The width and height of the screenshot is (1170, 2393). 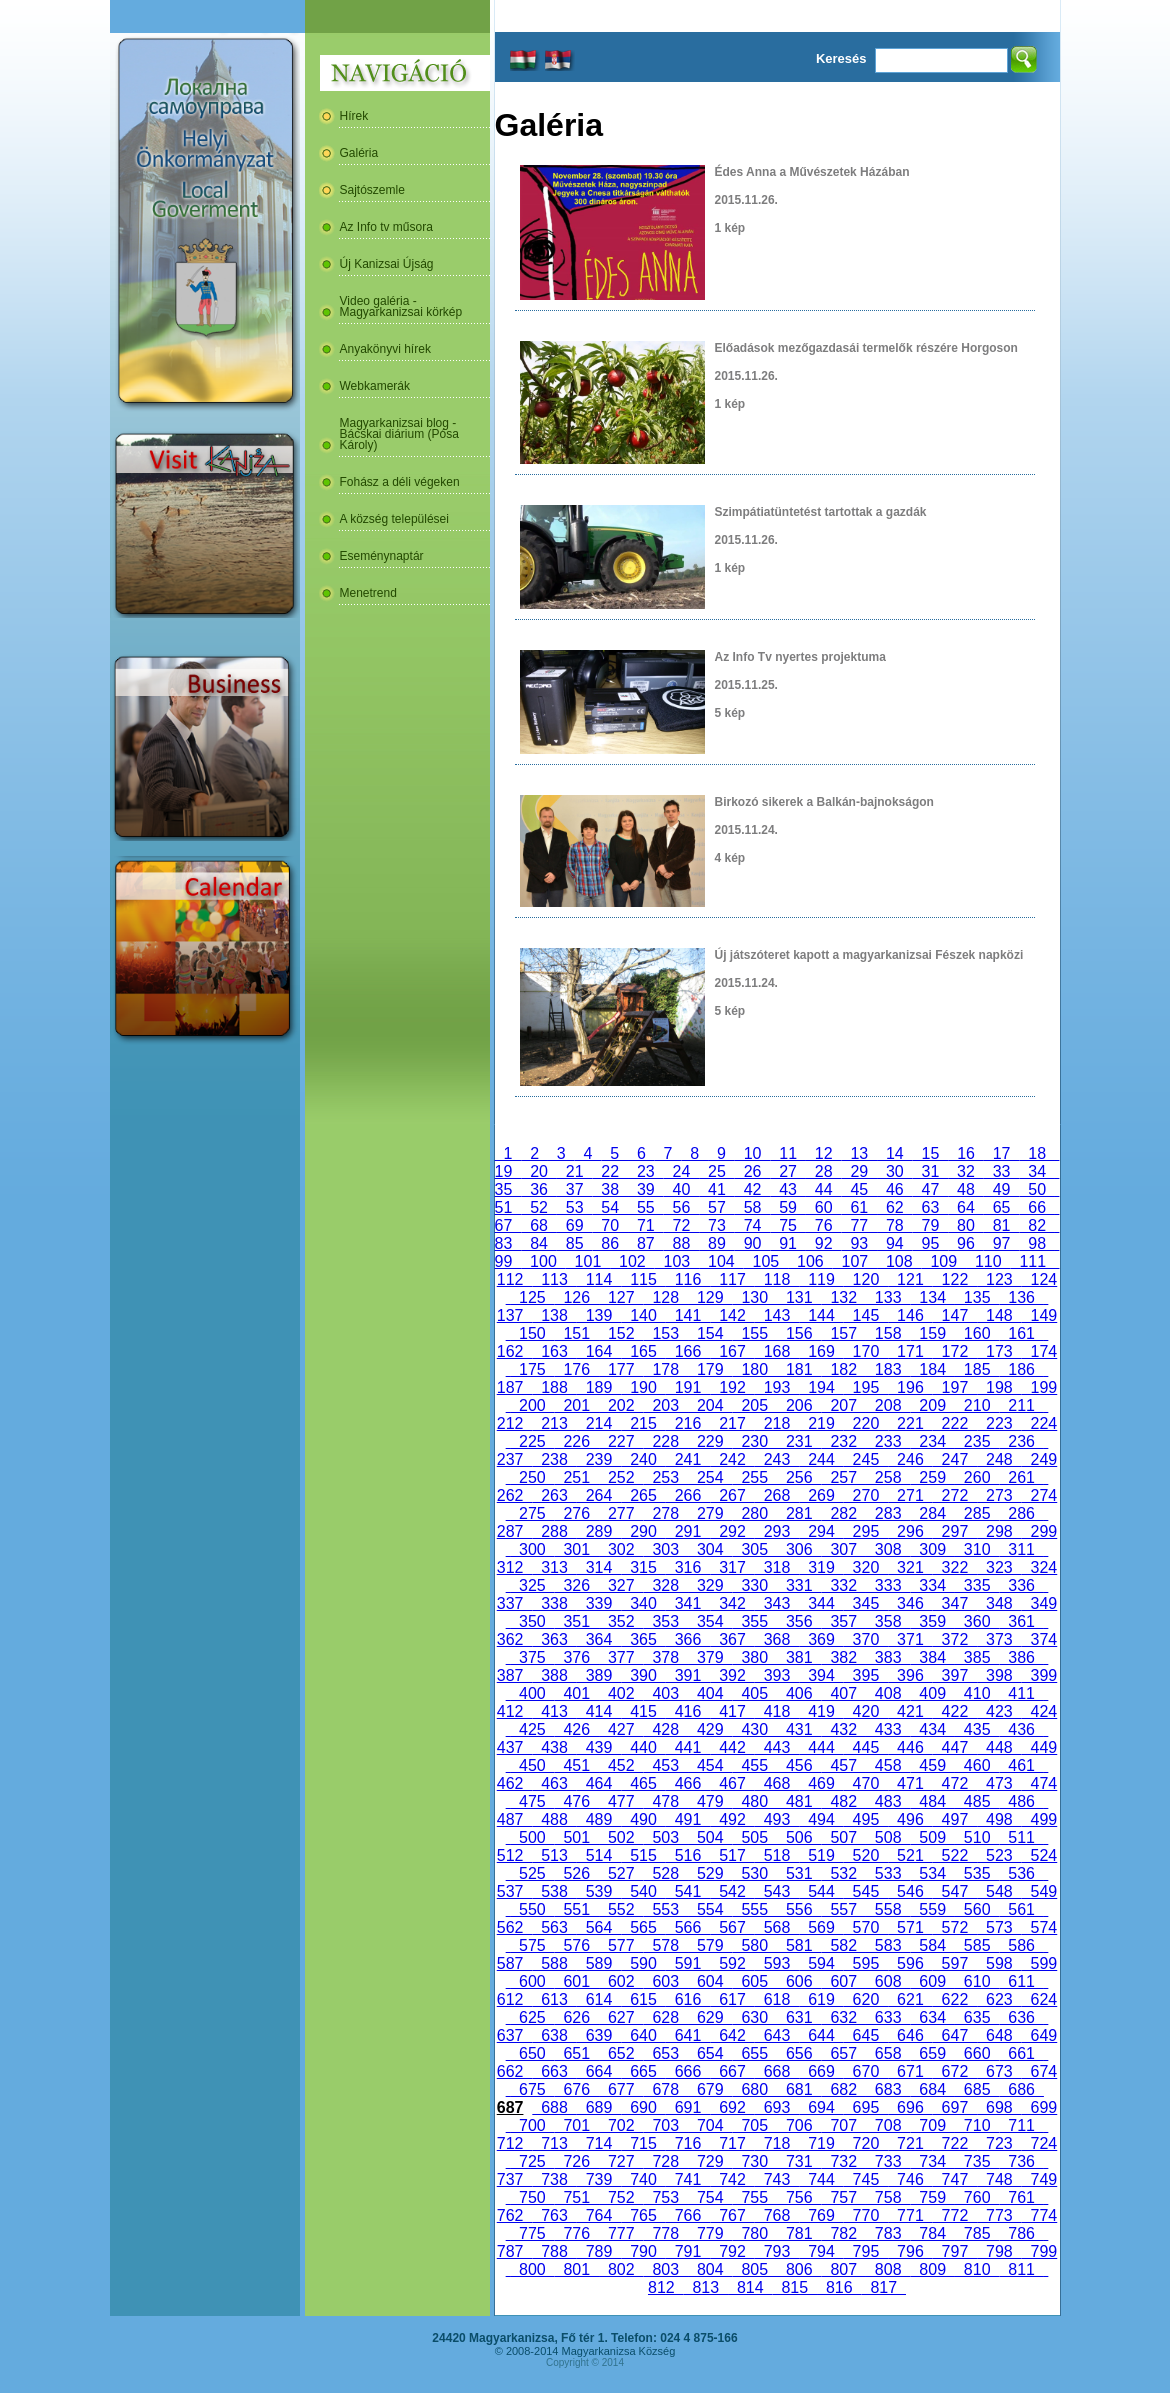 What do you see at coordinates (932, 1441) in the screenshot?
I see `234` at bounding box center [932, 1441].